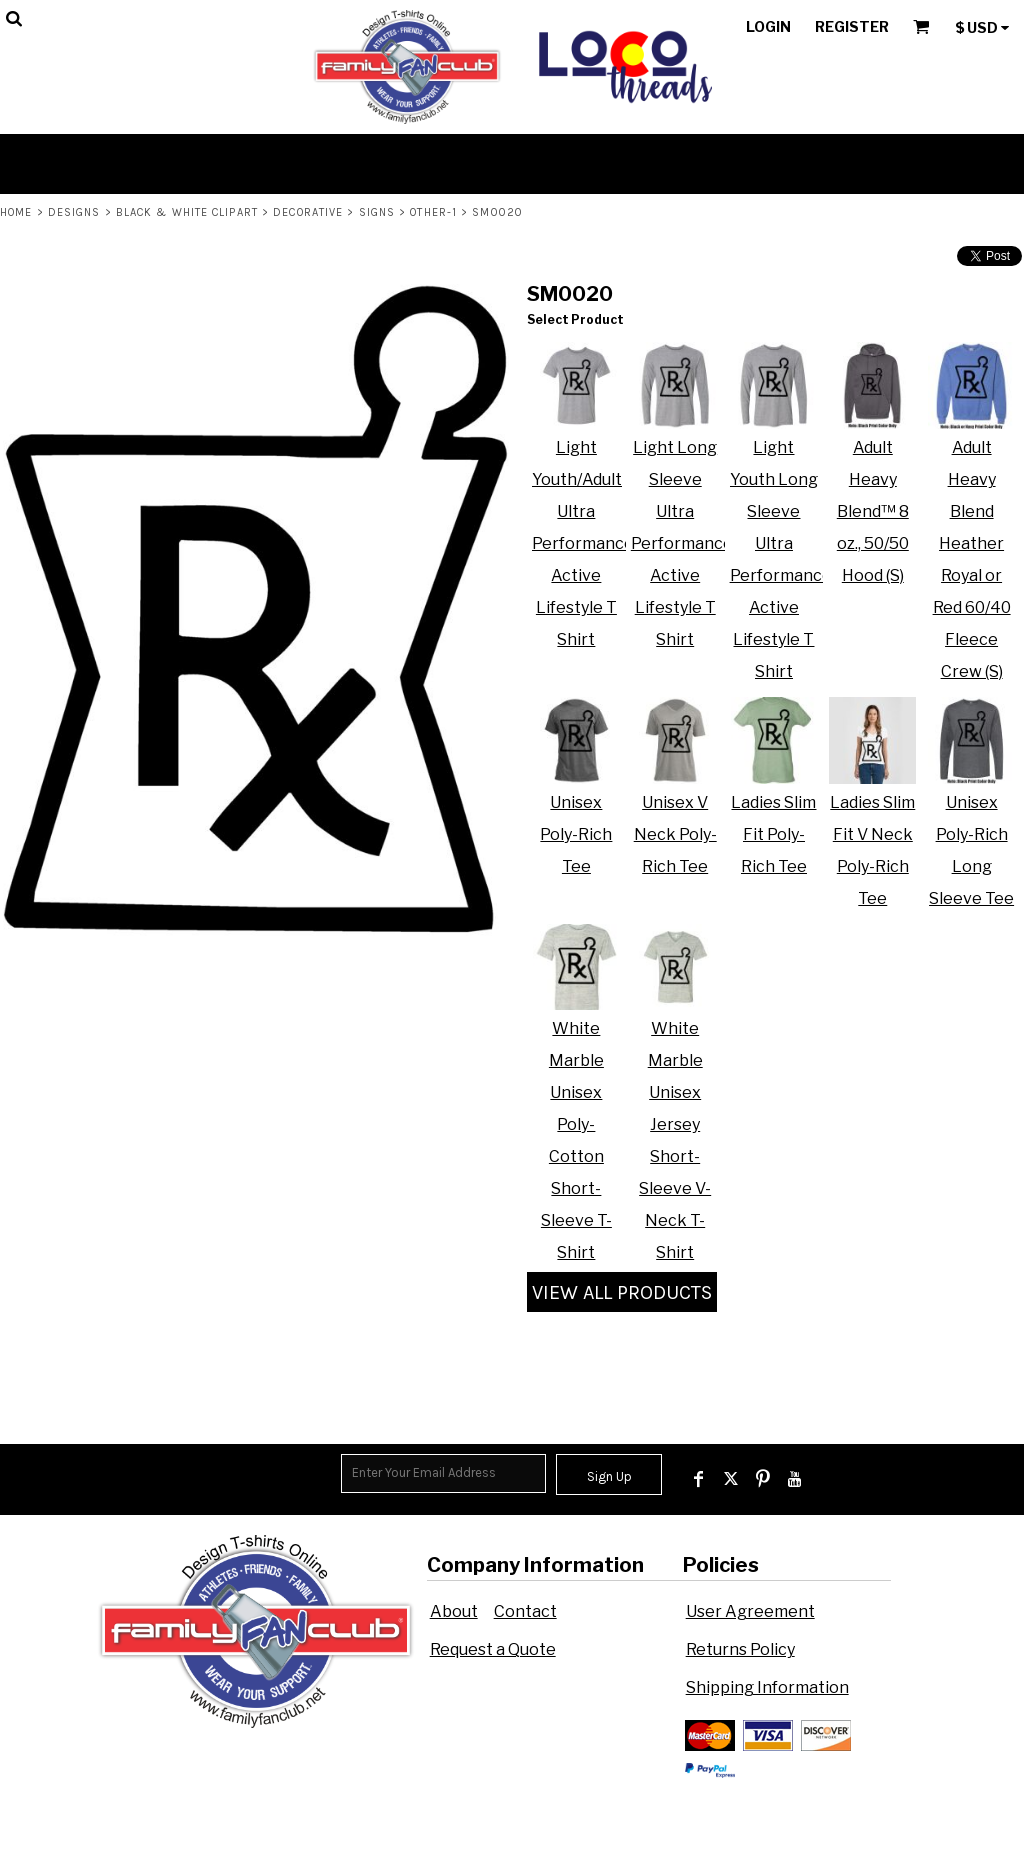 This screenshot has width=1024, height=1865. I want to click on Home, so click(16, 212).